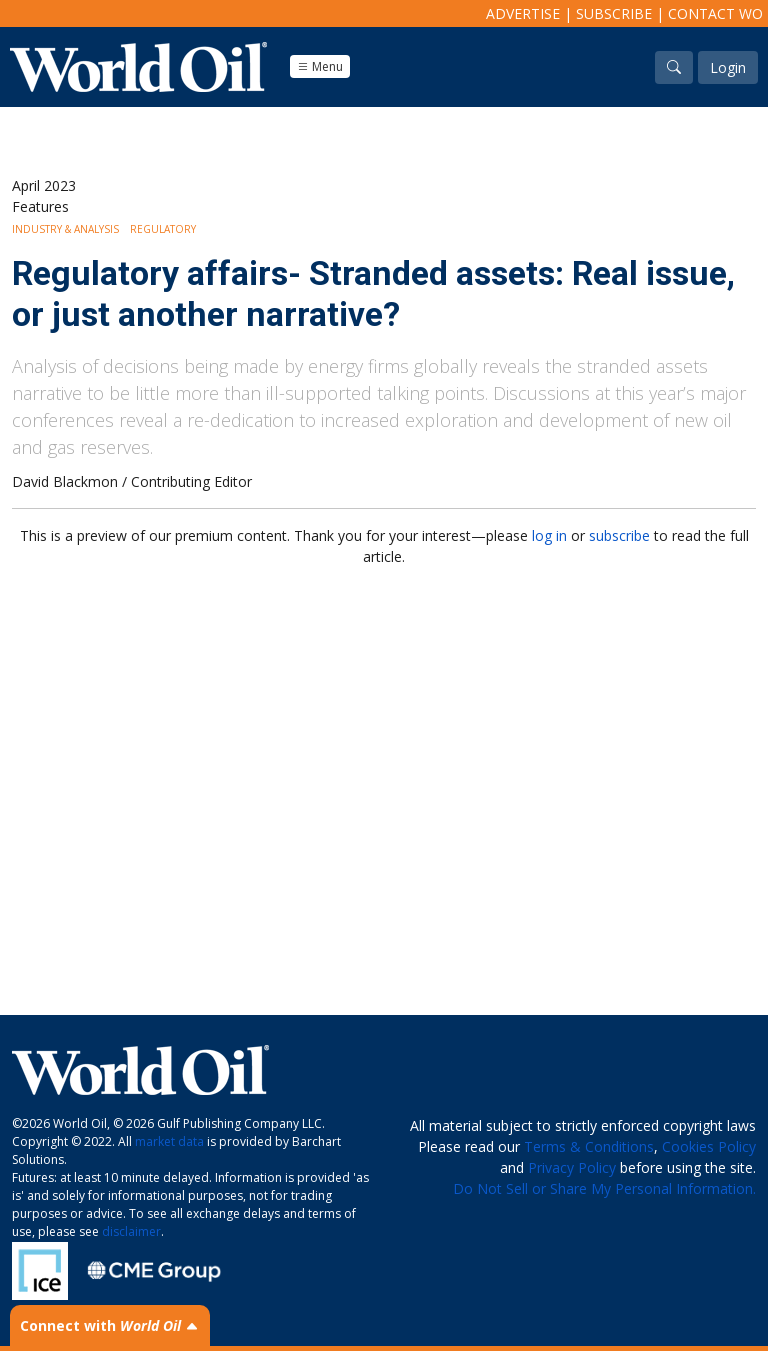 This screenshot has height=1351, width=768. What do you see at coordinates (523, 13) in the screenshot?
I see `Advertise` at bounding box center [523, 13].